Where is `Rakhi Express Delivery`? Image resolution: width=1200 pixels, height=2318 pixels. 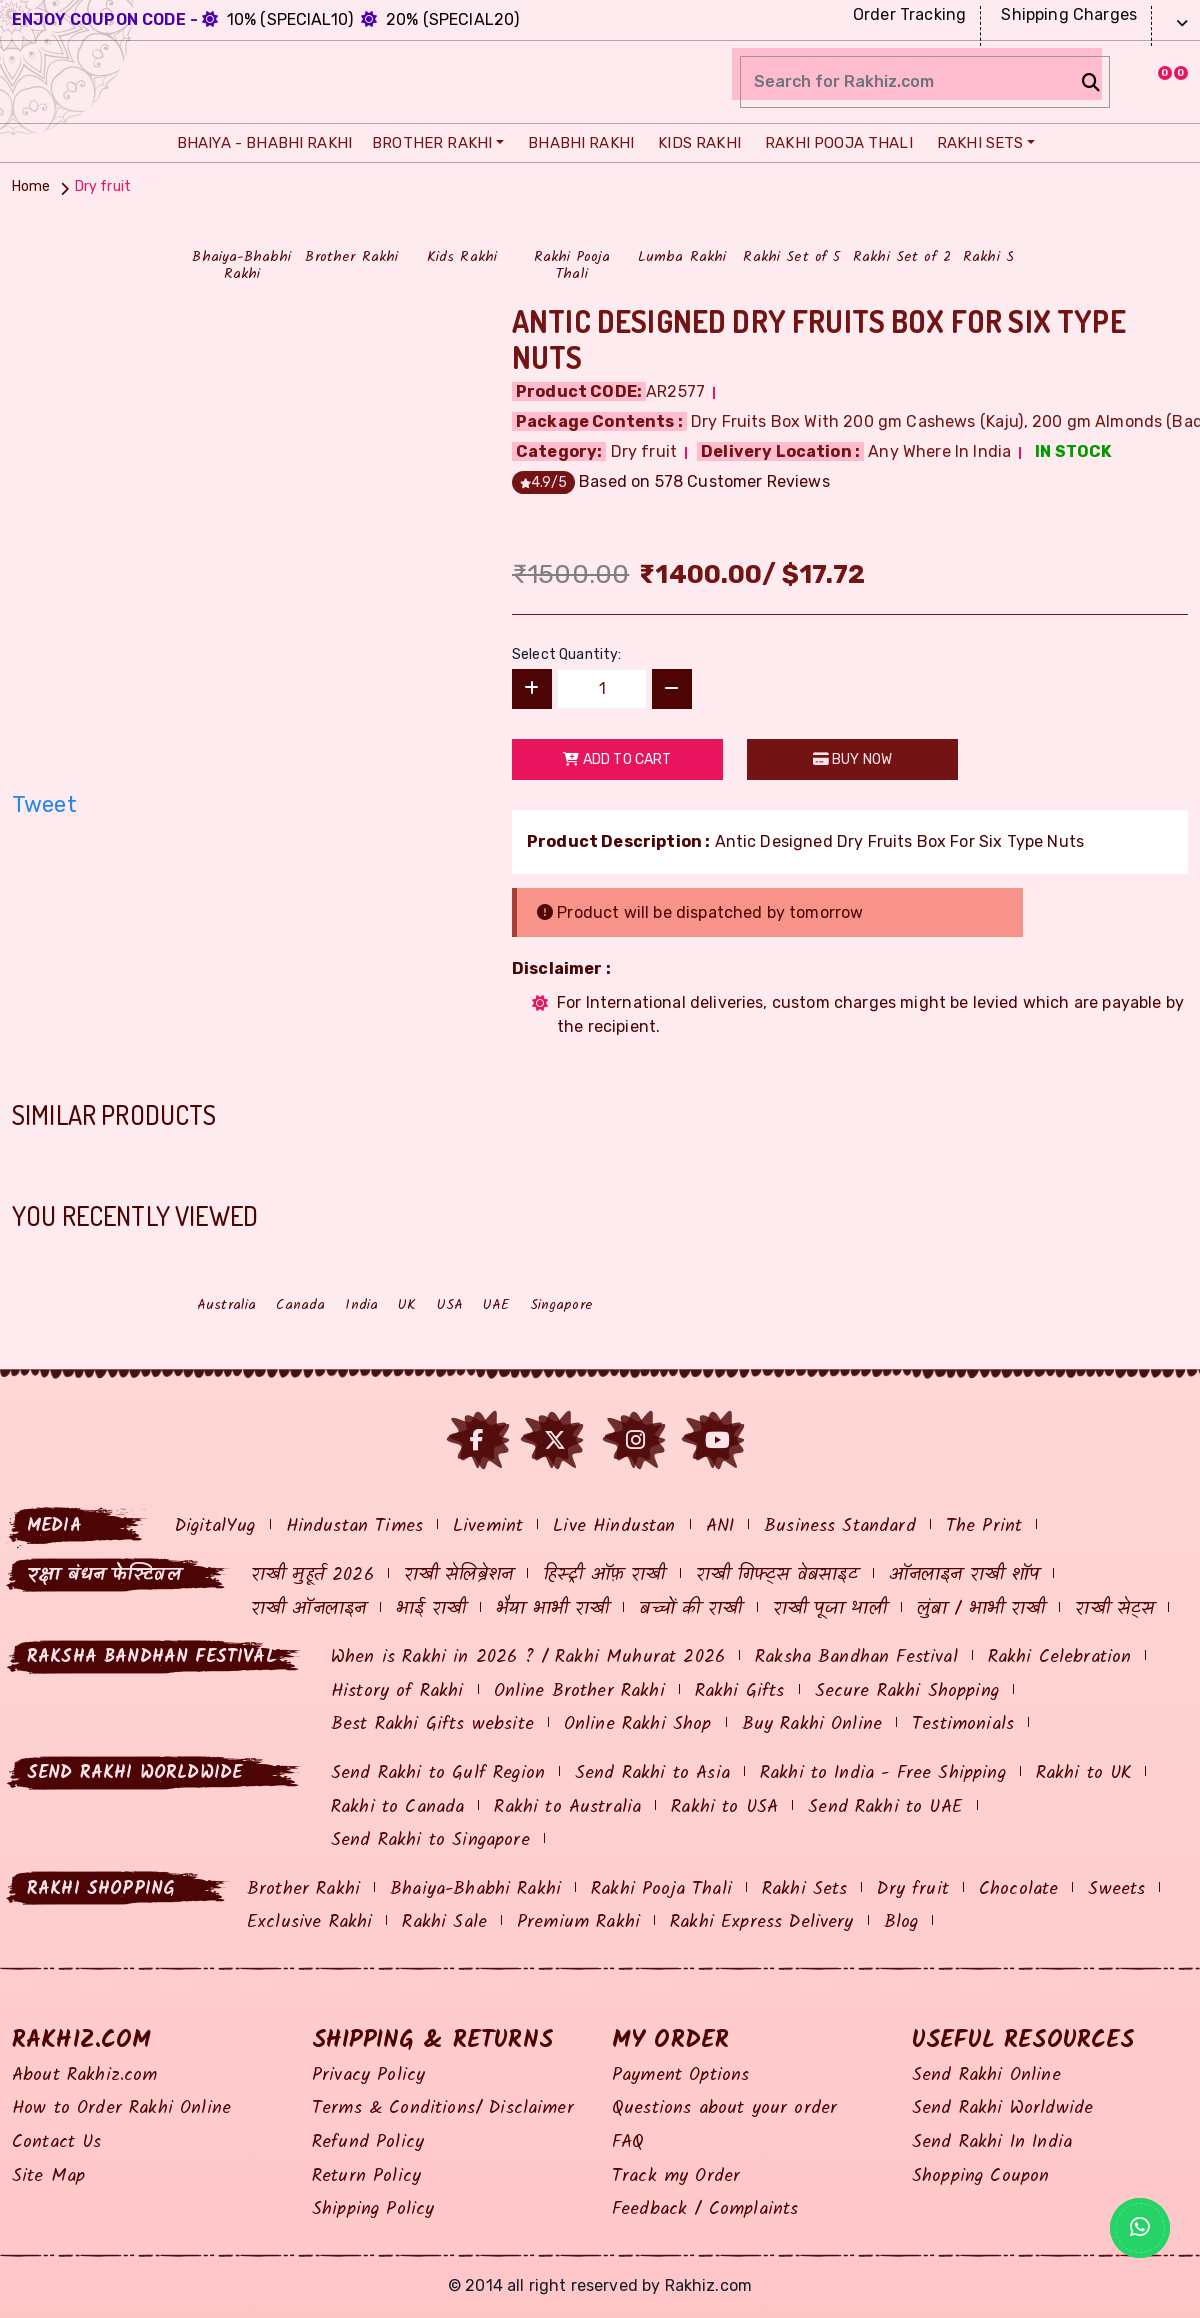
Rakhi Express Delivery is located at coordinates (762, 1922).